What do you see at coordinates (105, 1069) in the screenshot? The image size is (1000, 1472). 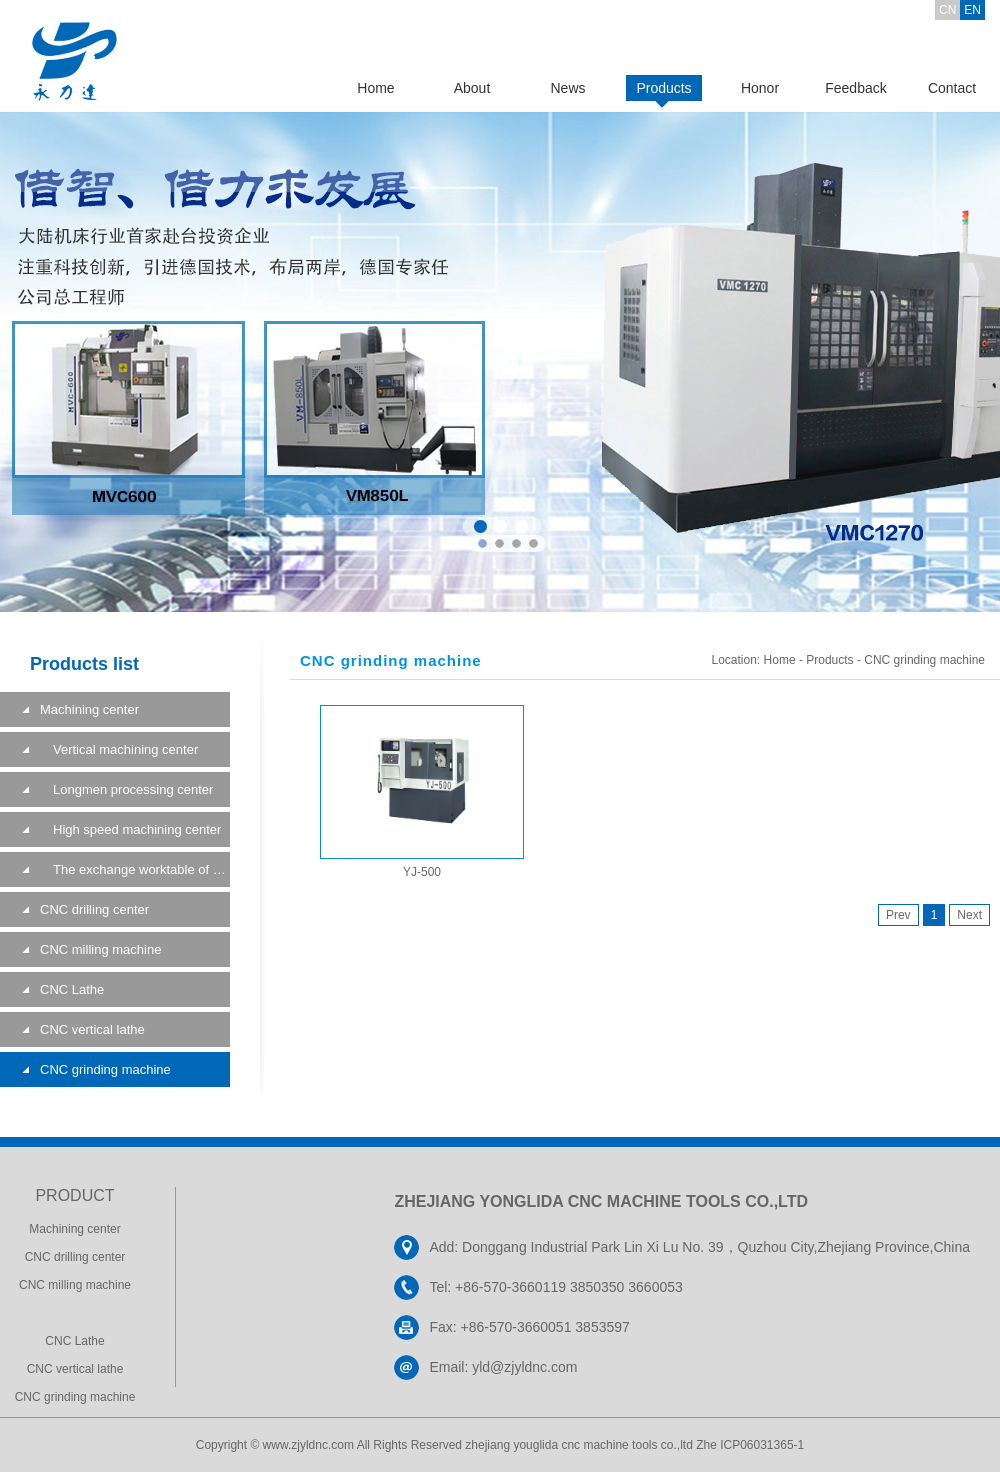 I see `CNC grinding machine` at bounding box center [105, 1069].